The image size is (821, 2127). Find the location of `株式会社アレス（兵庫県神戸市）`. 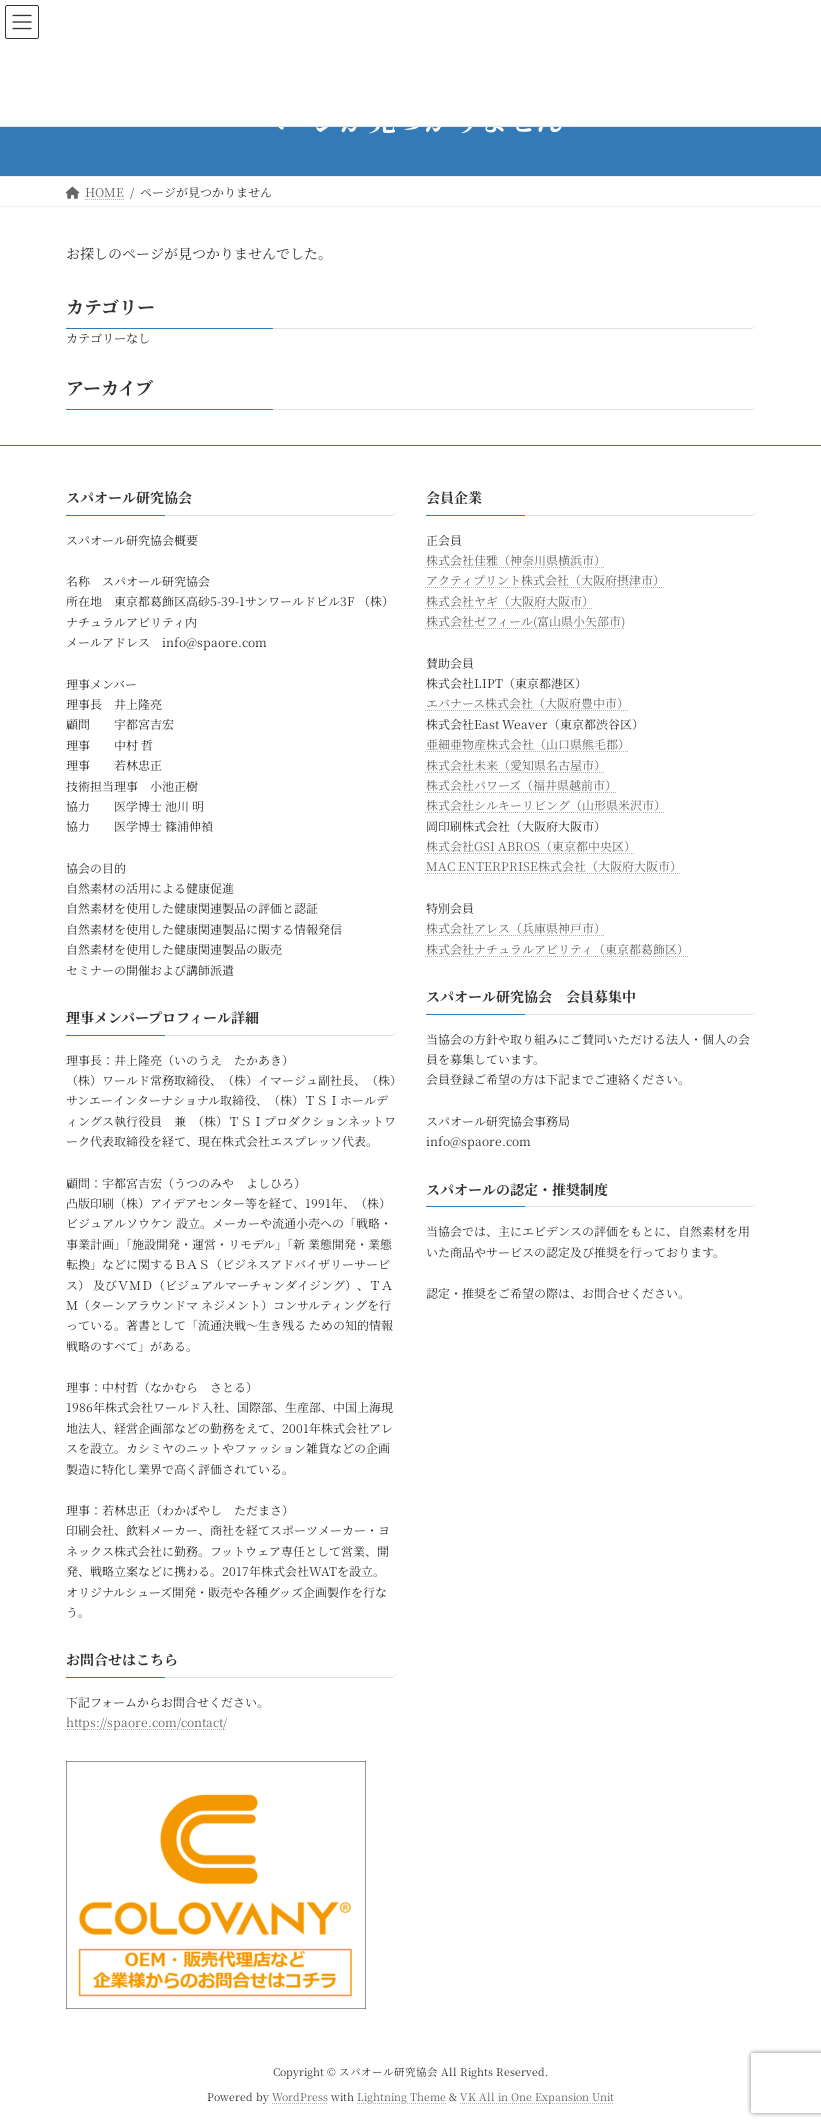

株式会社アレス（兵庫県神戸市） is located at coordinates (516, 927).